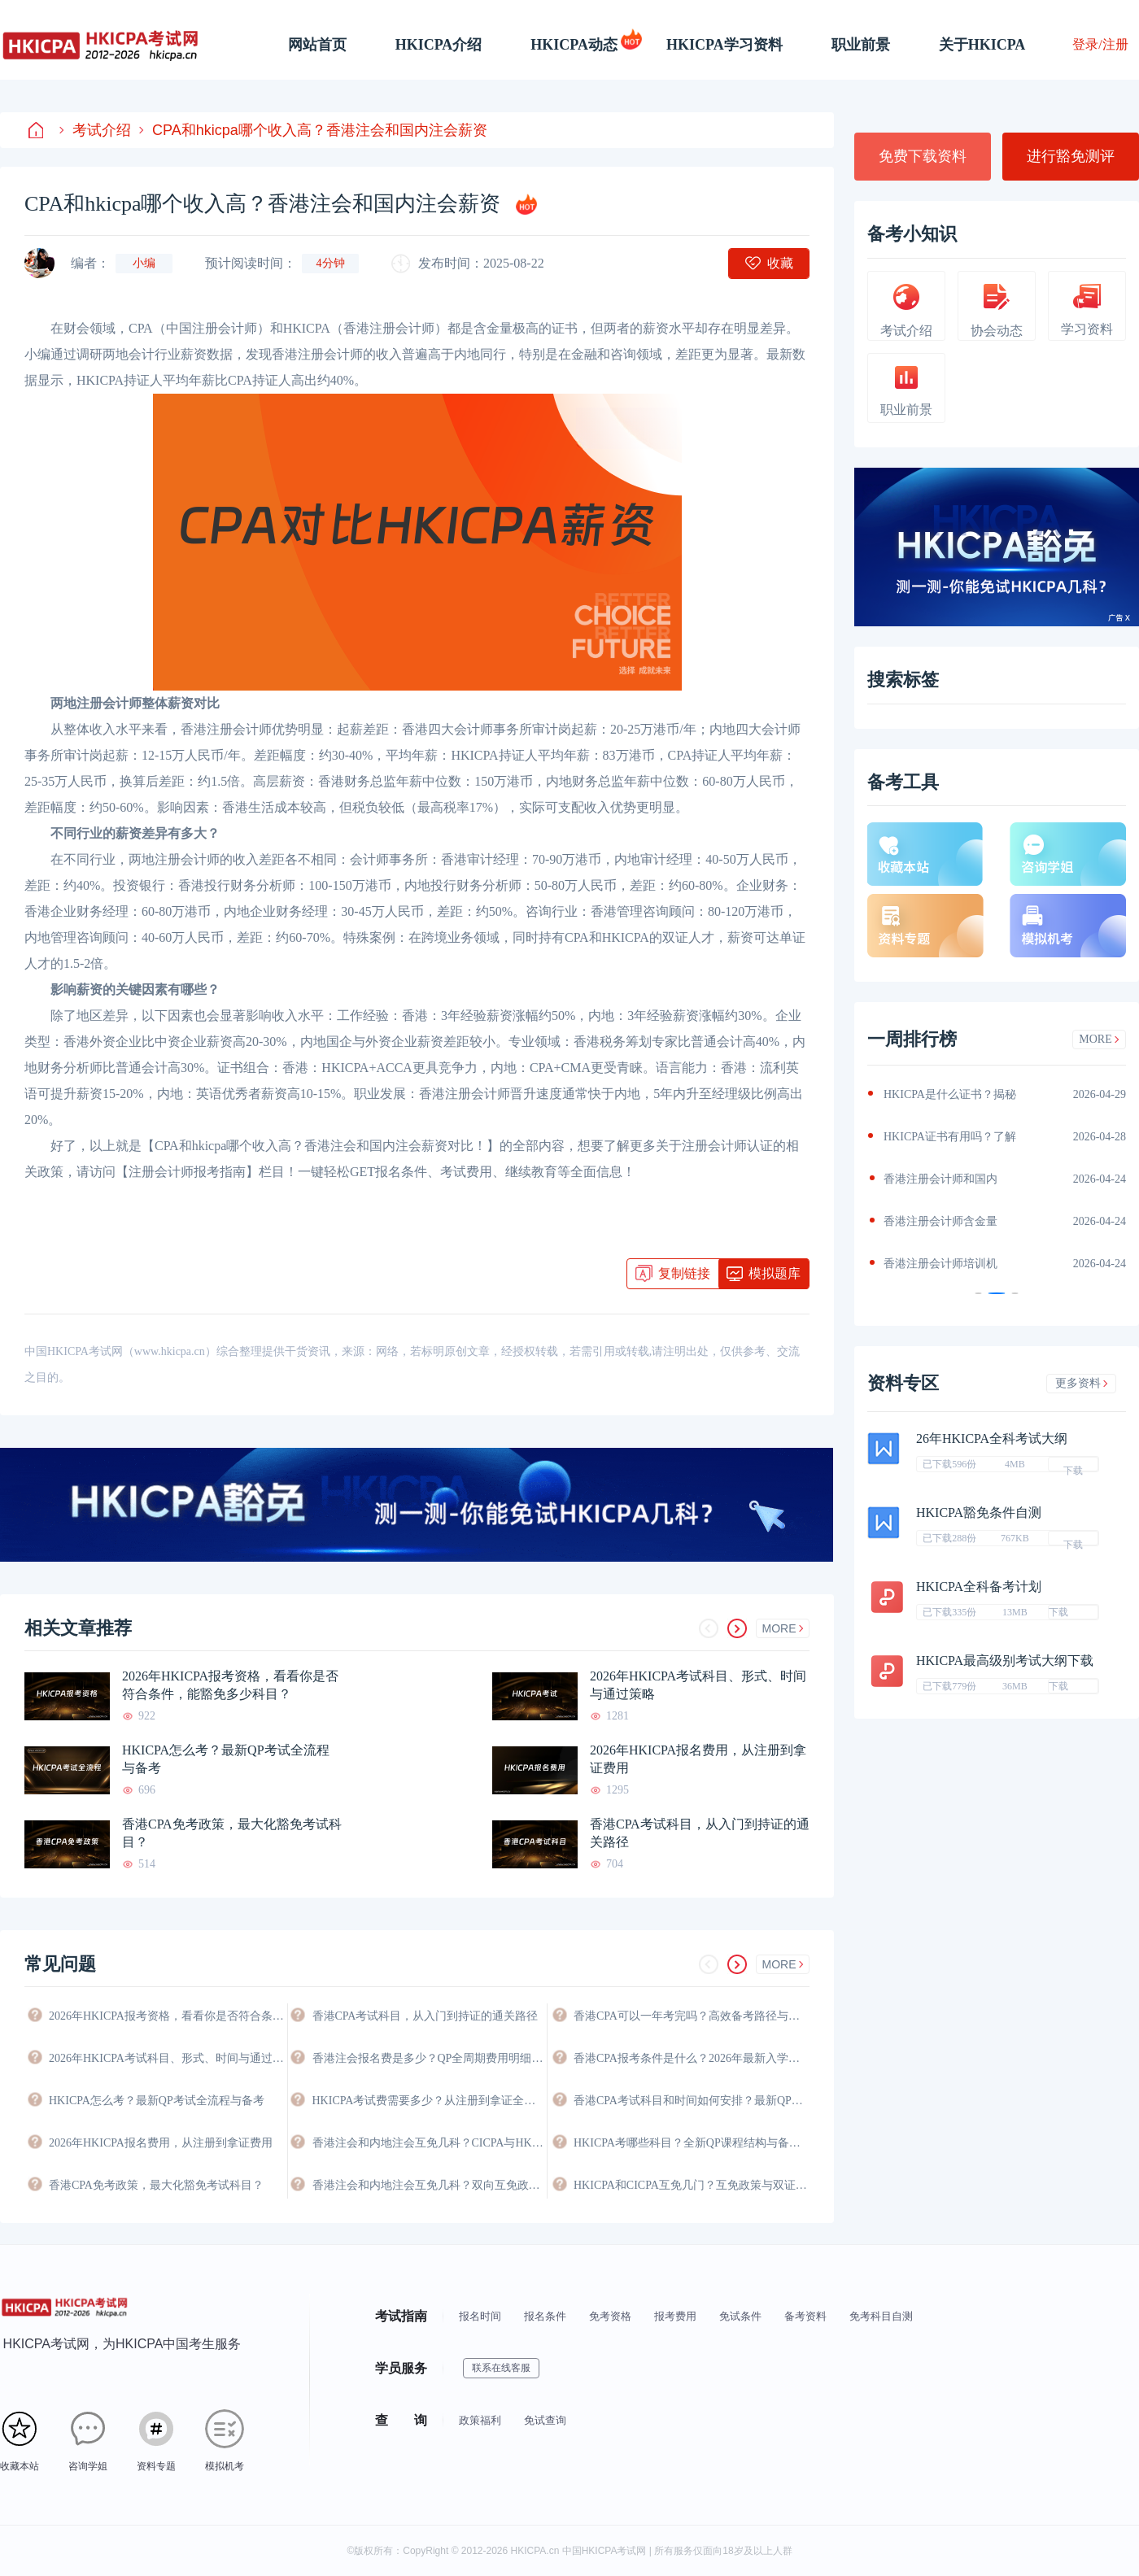 The height and width of the screenshot is (2576, 1139). What do you see at coordinates (860, 45) in the screenshot?
I see `职业前景` at bounding box center [860, 45].